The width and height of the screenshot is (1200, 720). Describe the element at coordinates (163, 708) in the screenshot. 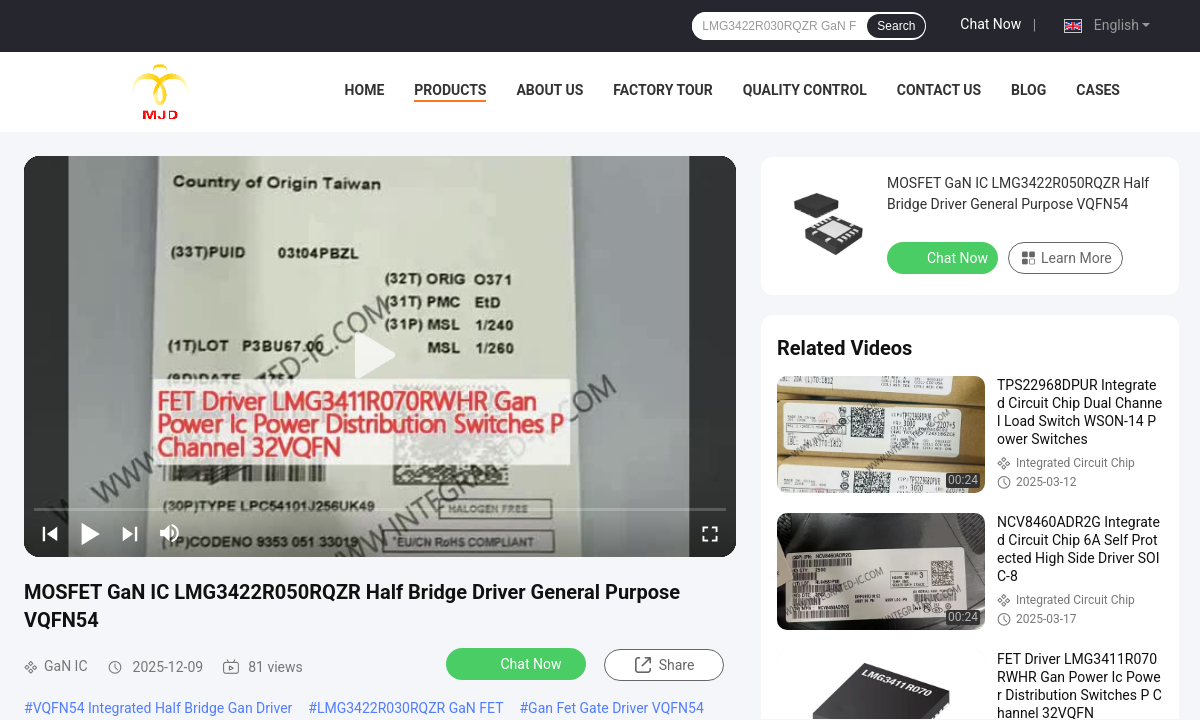

I see `VQFN54 Integrated Half Bridge Gan Driver` at that location.